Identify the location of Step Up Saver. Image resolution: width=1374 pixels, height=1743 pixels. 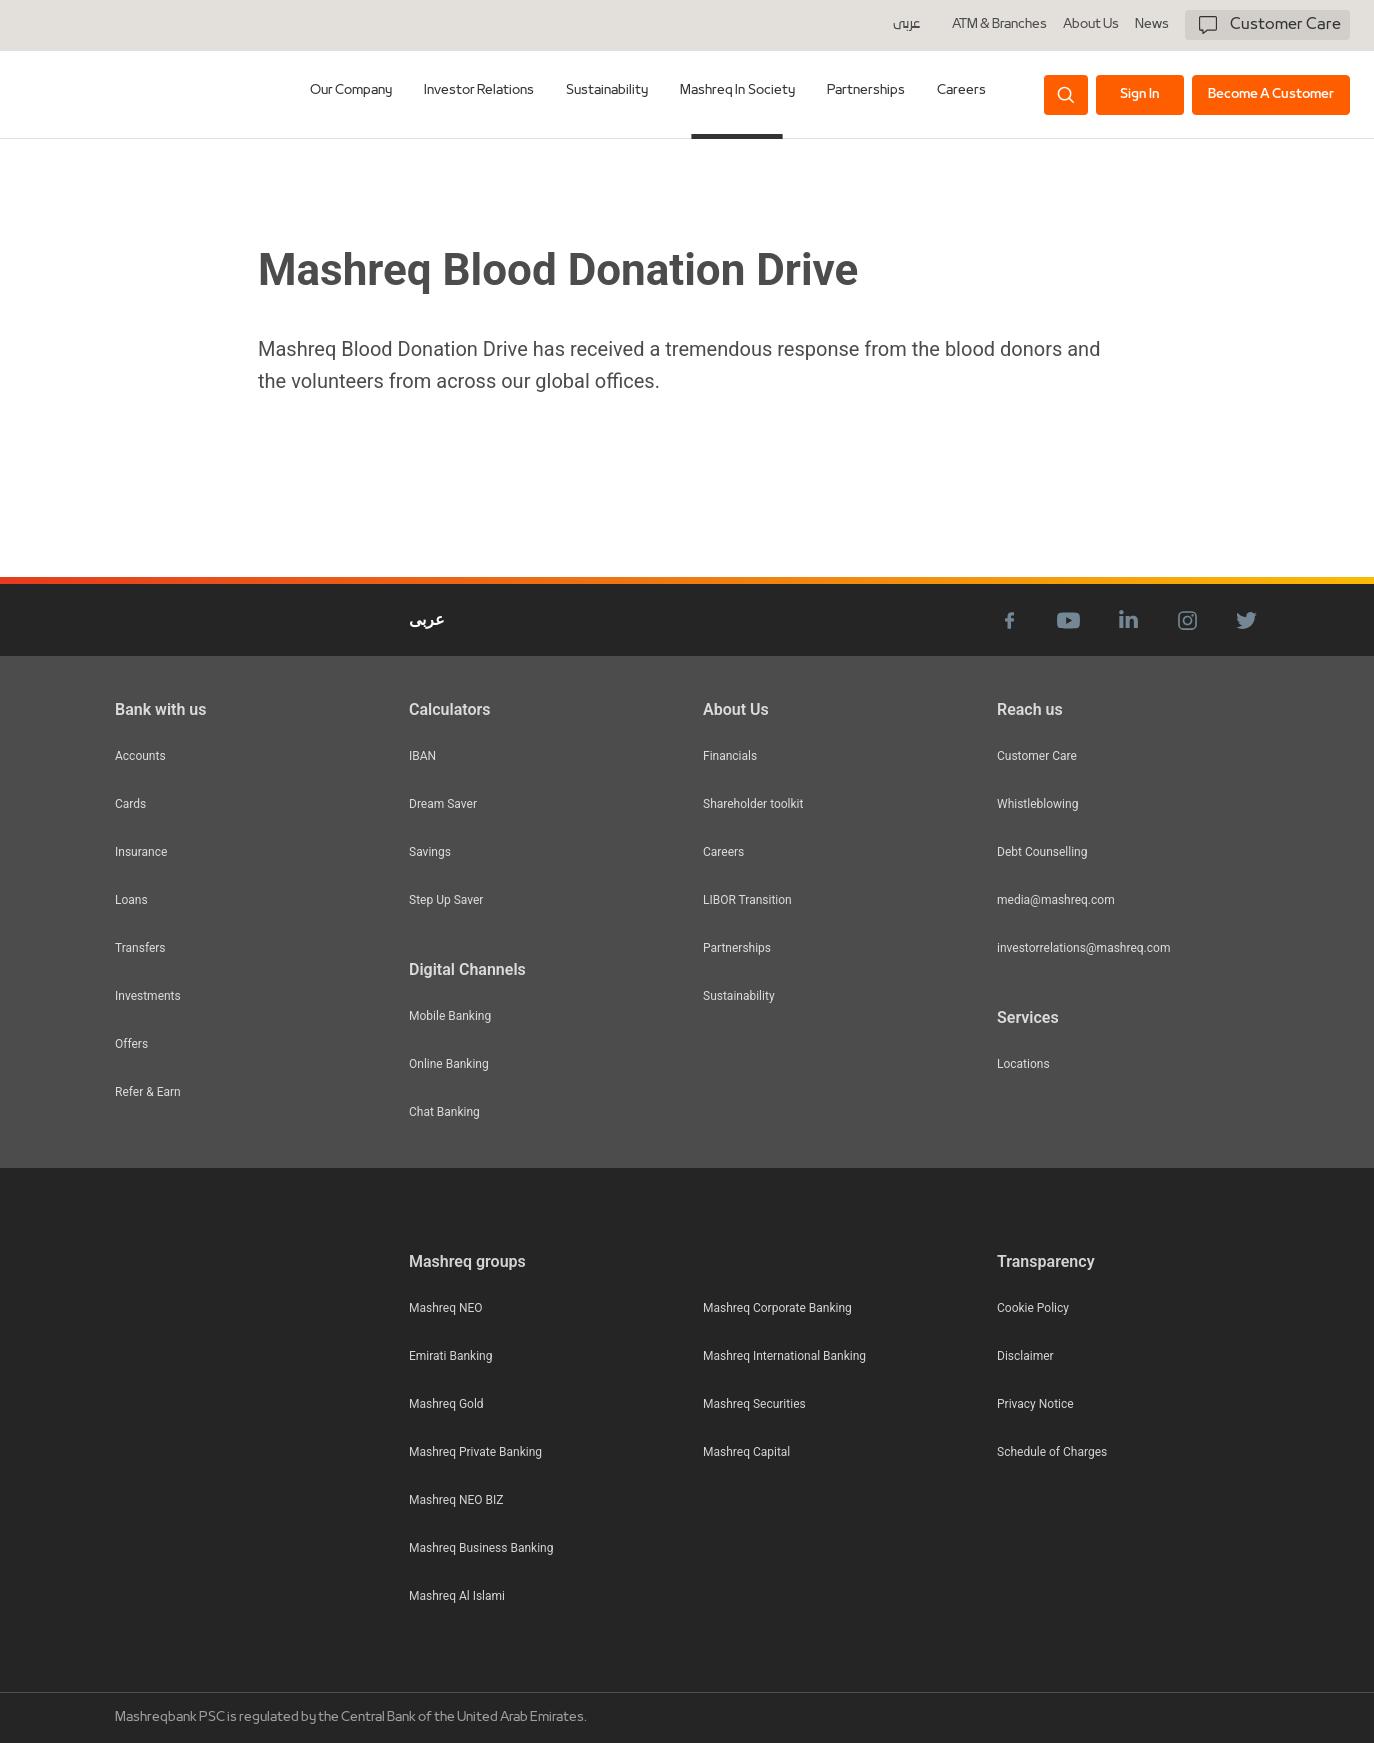
(446, 900).